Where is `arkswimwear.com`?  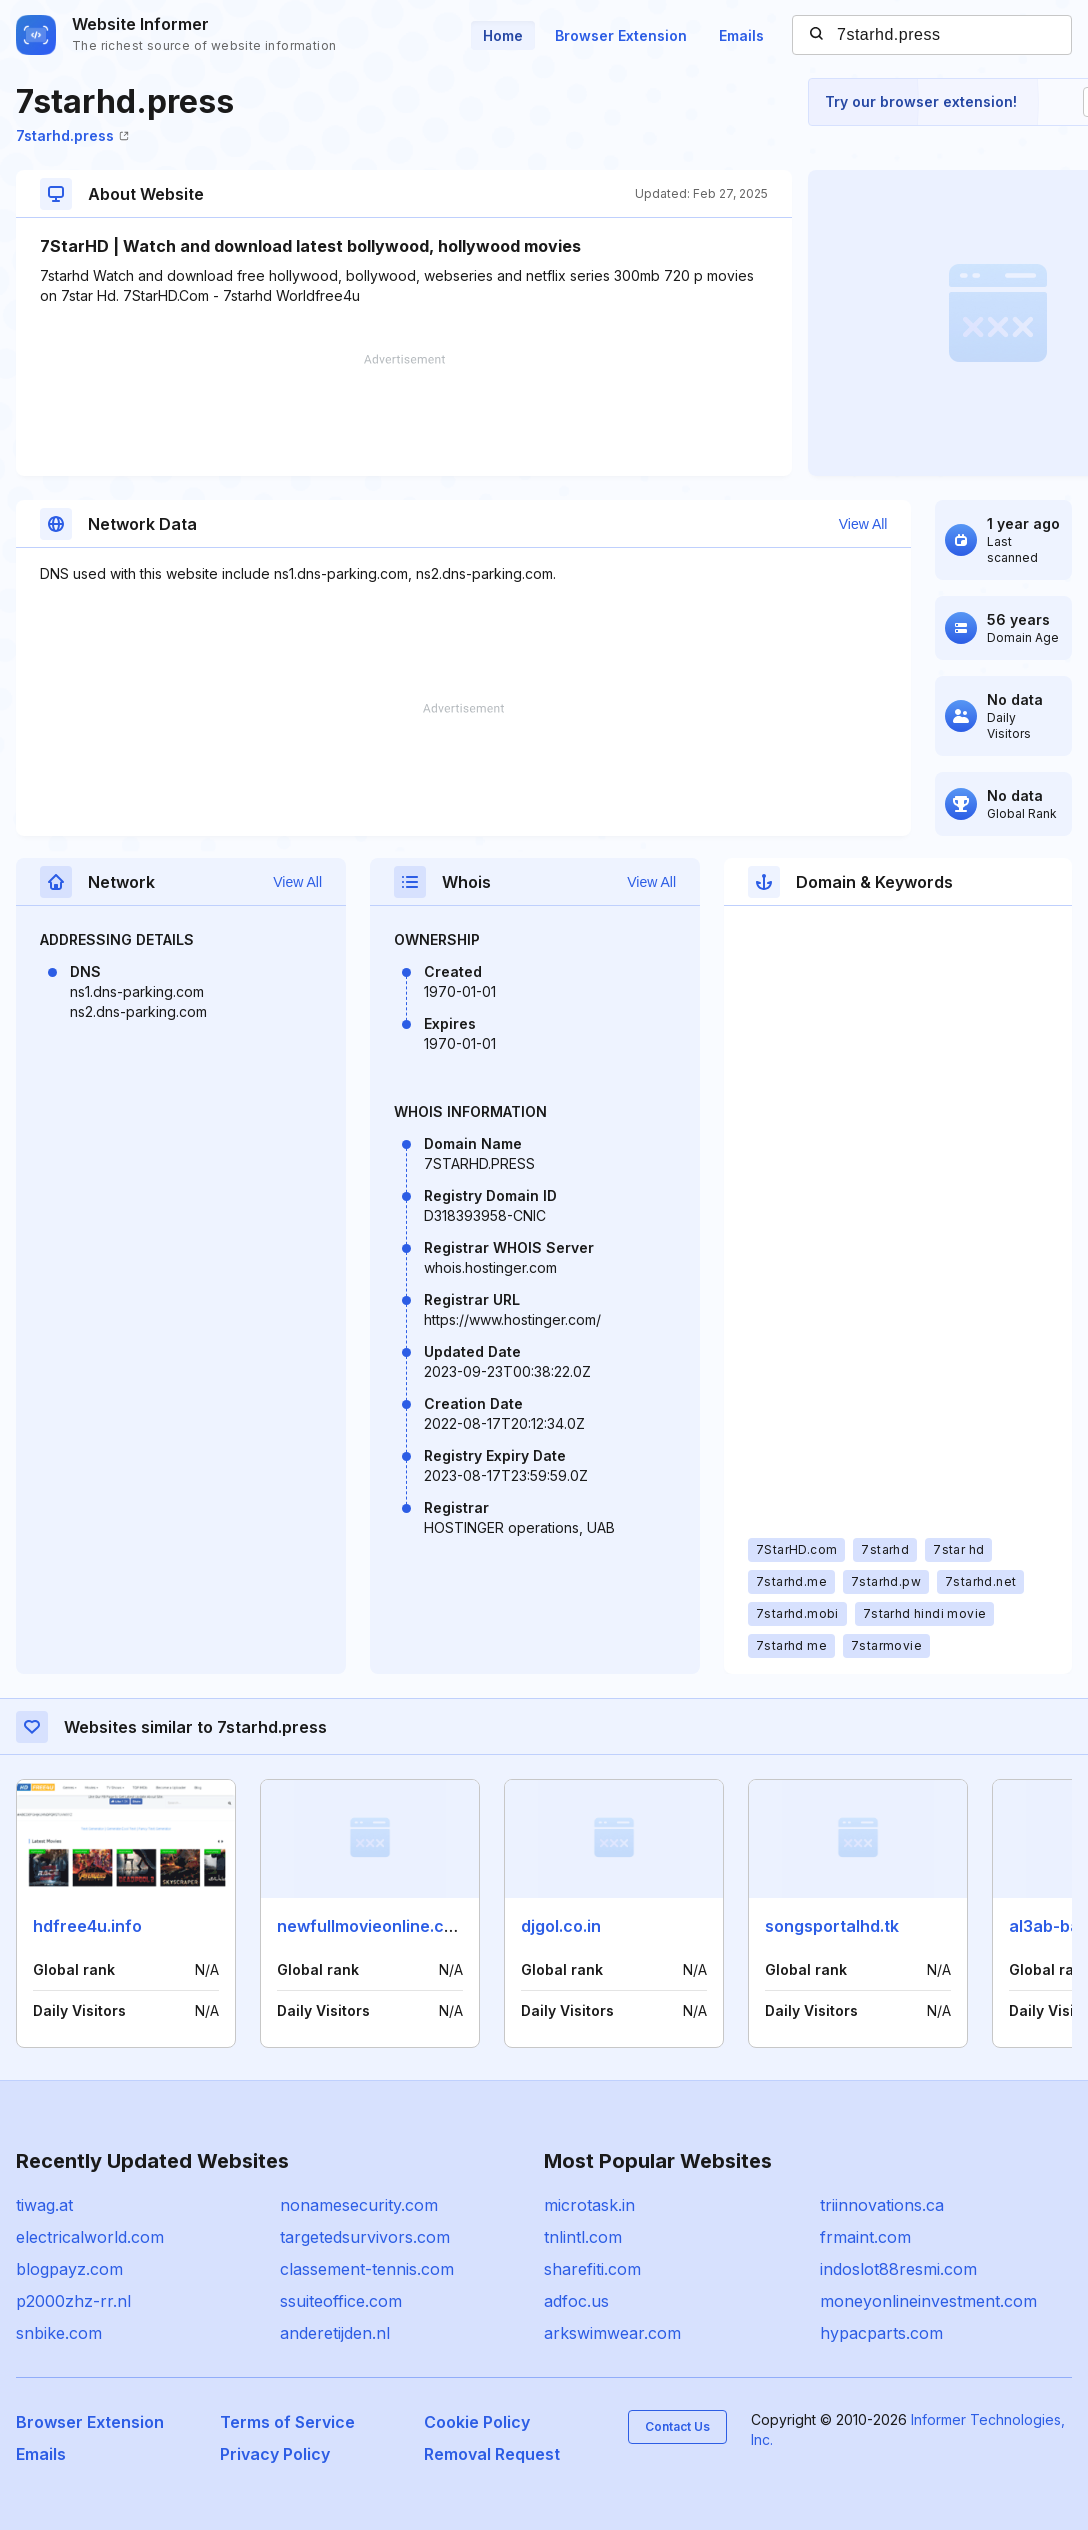
arkswimwear.com is located at coordinates (612, 2333).